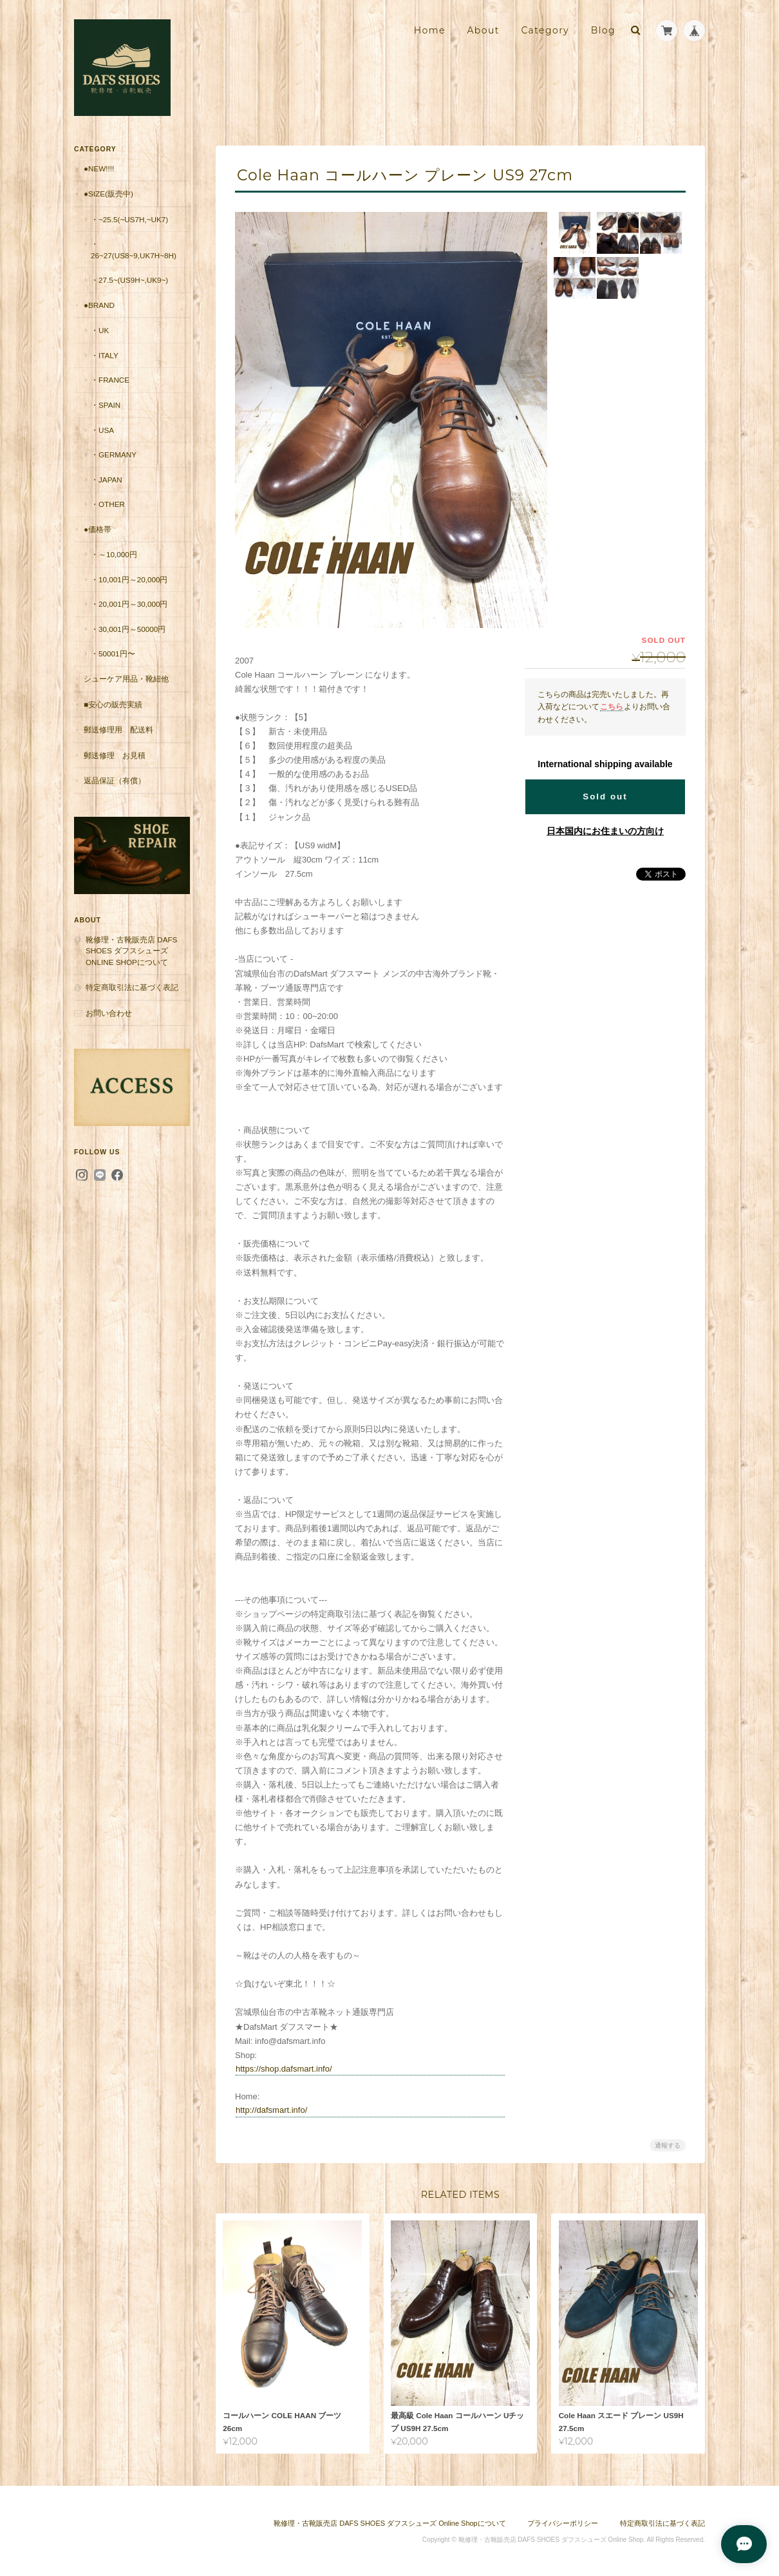 This screenshot has width=779, height=2576. What do you see at coordinates (104, 355) in the screenshot?
I see `・Italy` at bounding box center [104, 355].